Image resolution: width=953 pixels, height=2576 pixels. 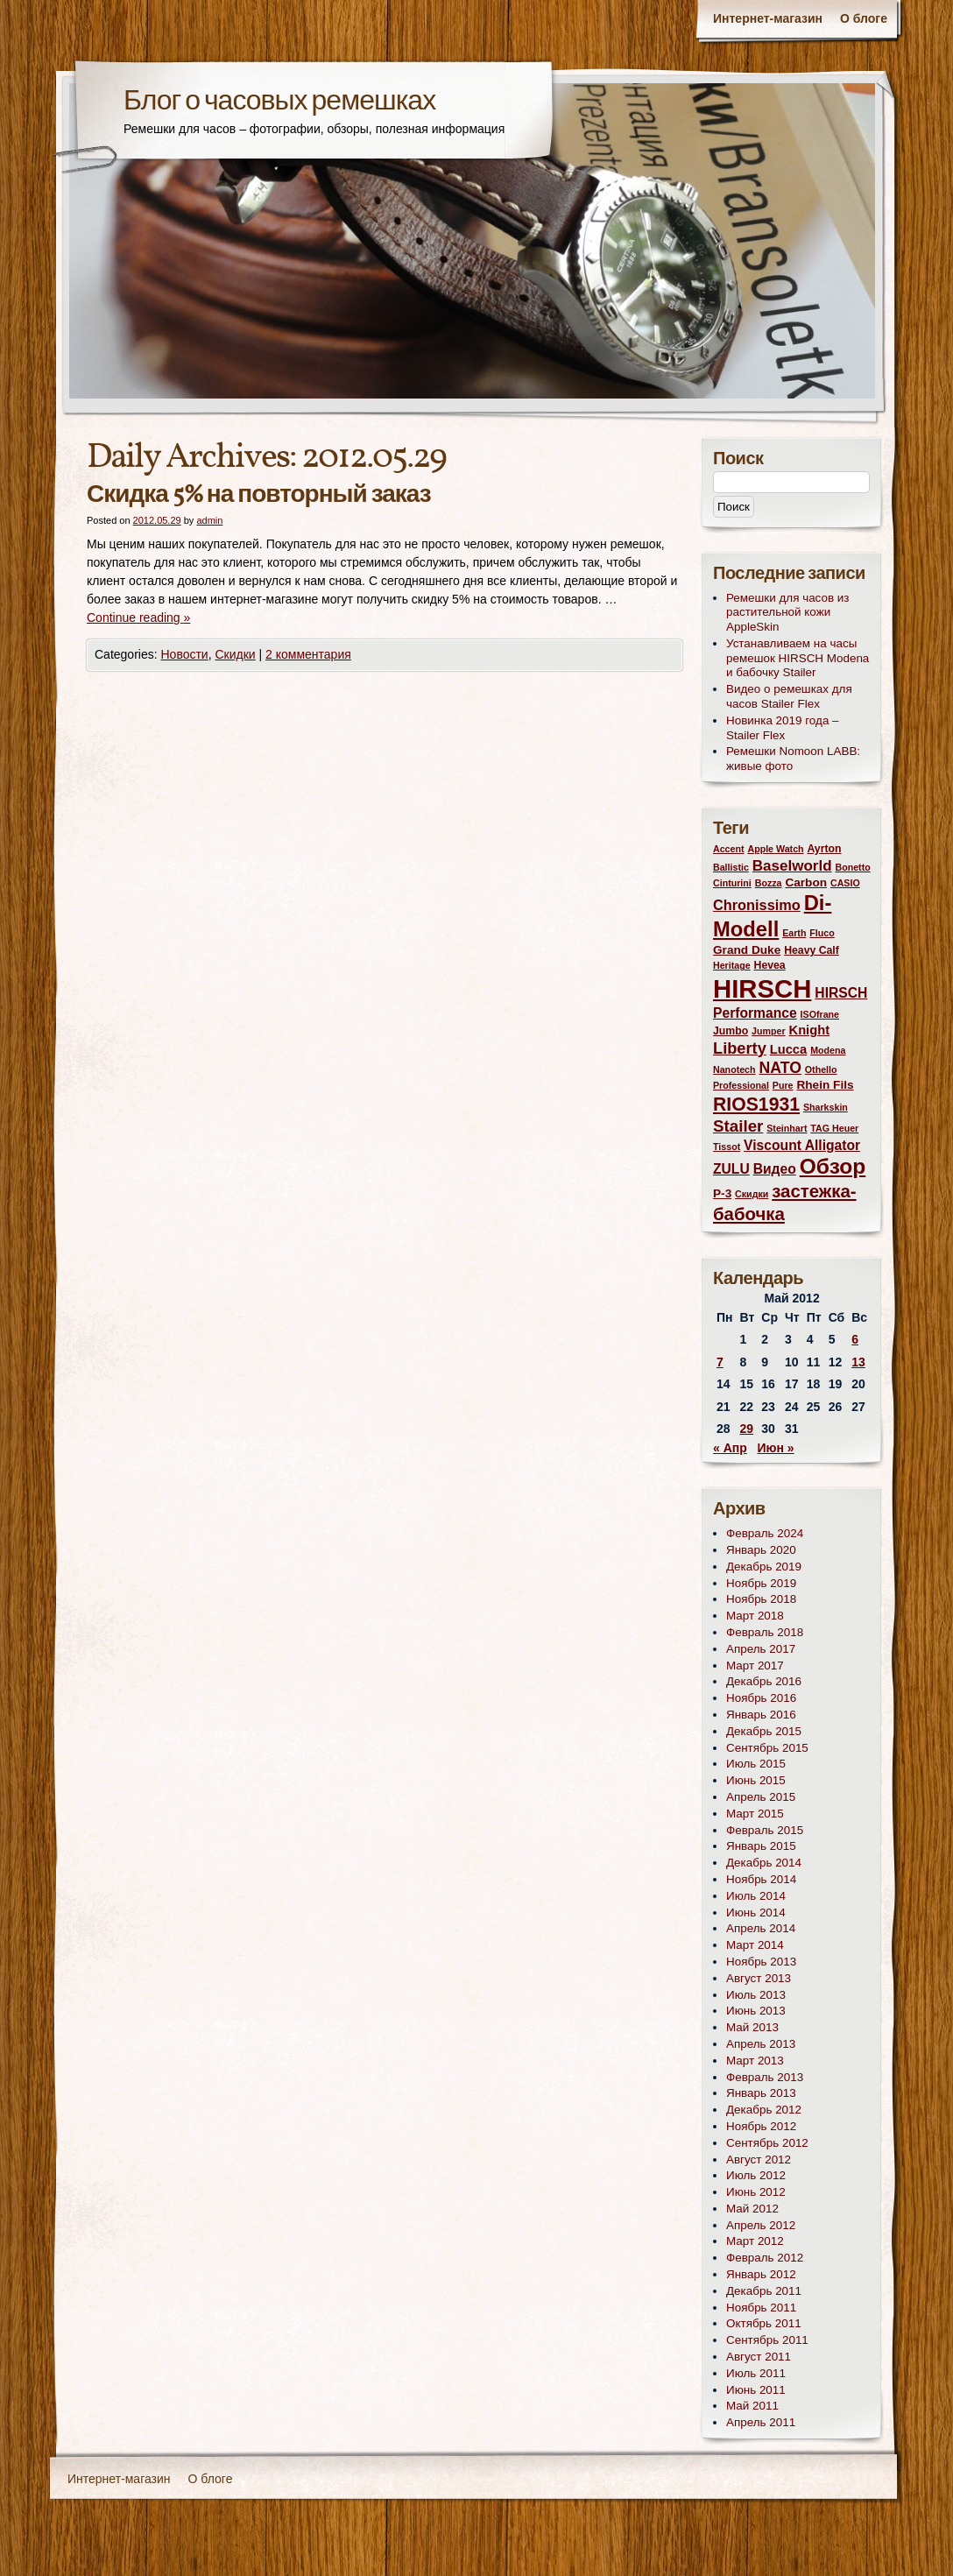 What do you see at coordinates (755, 1665) in the screenshot?
I see `Март 2017` at bounding box center [755, 1665].